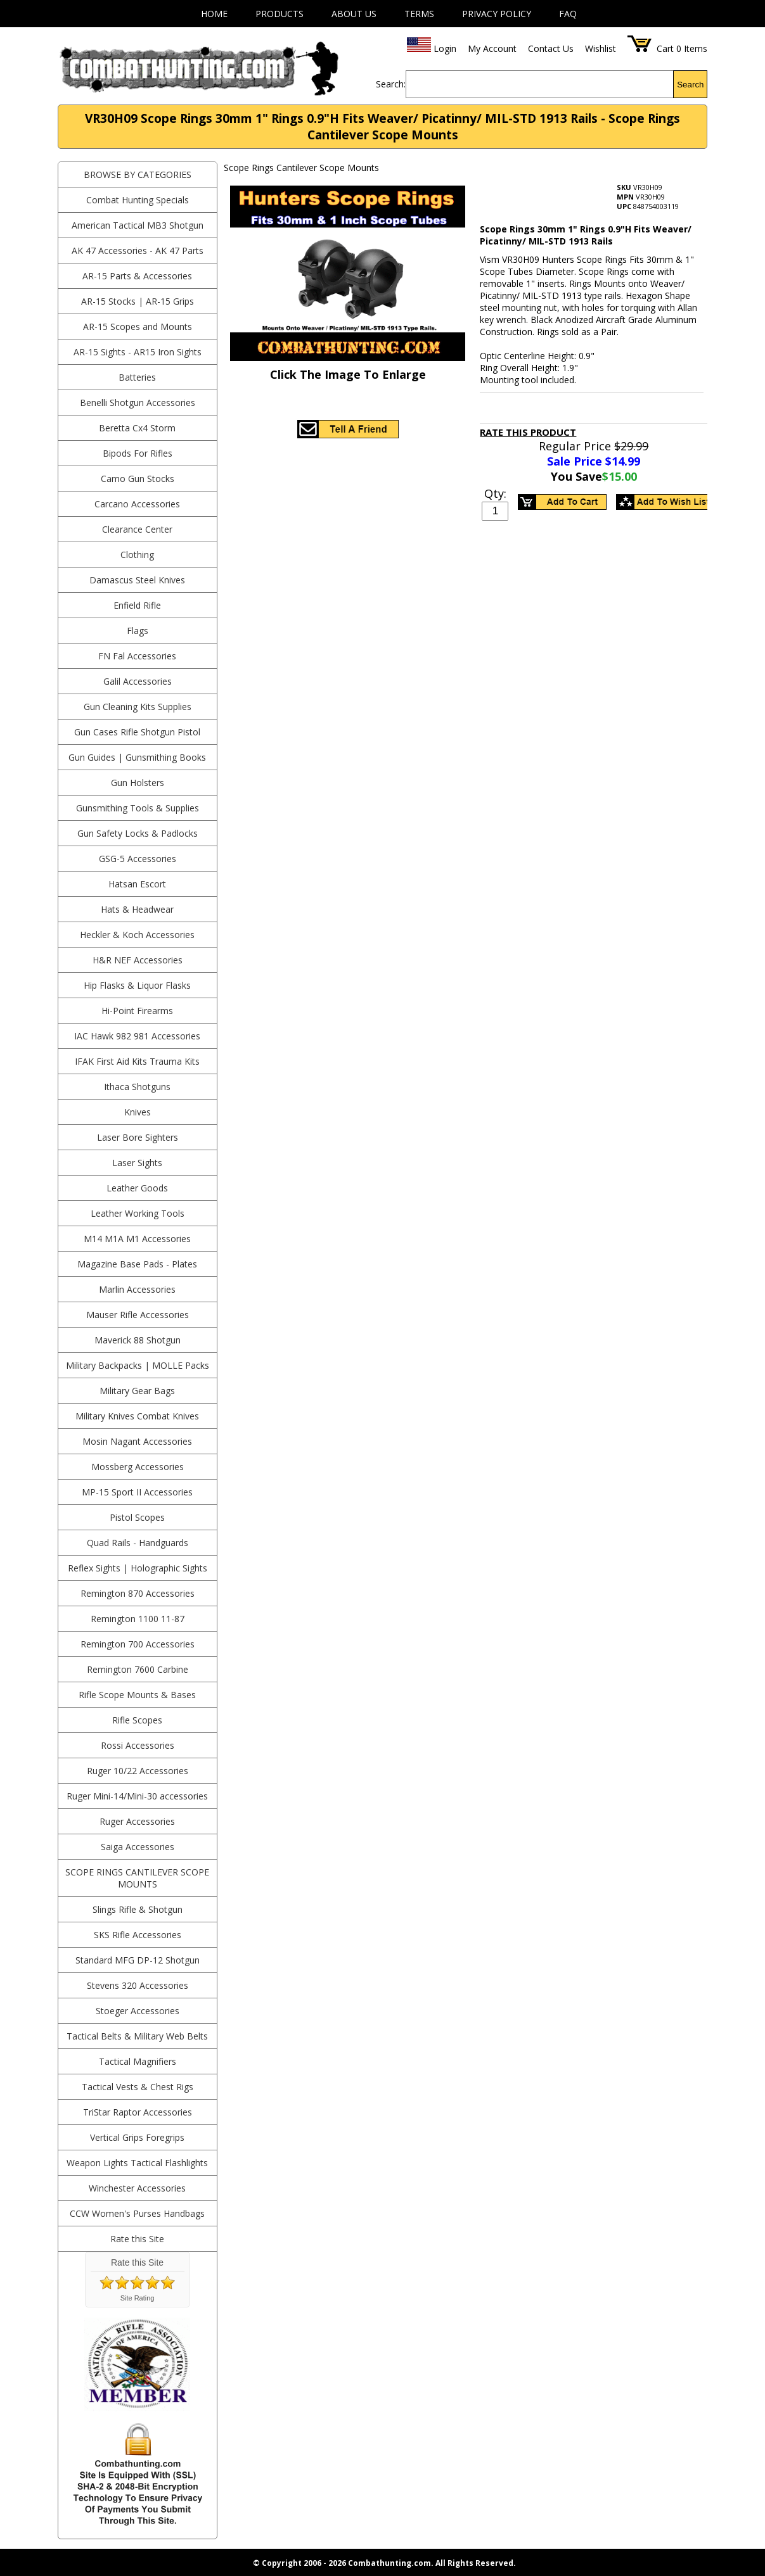 Image resolution: width=765 pixels, height=2576 pixels. What do you see at coordinates (137, 1087) in the screenshot?
I see `Ithaca Shotguns` at bounding box center [137, 1087].